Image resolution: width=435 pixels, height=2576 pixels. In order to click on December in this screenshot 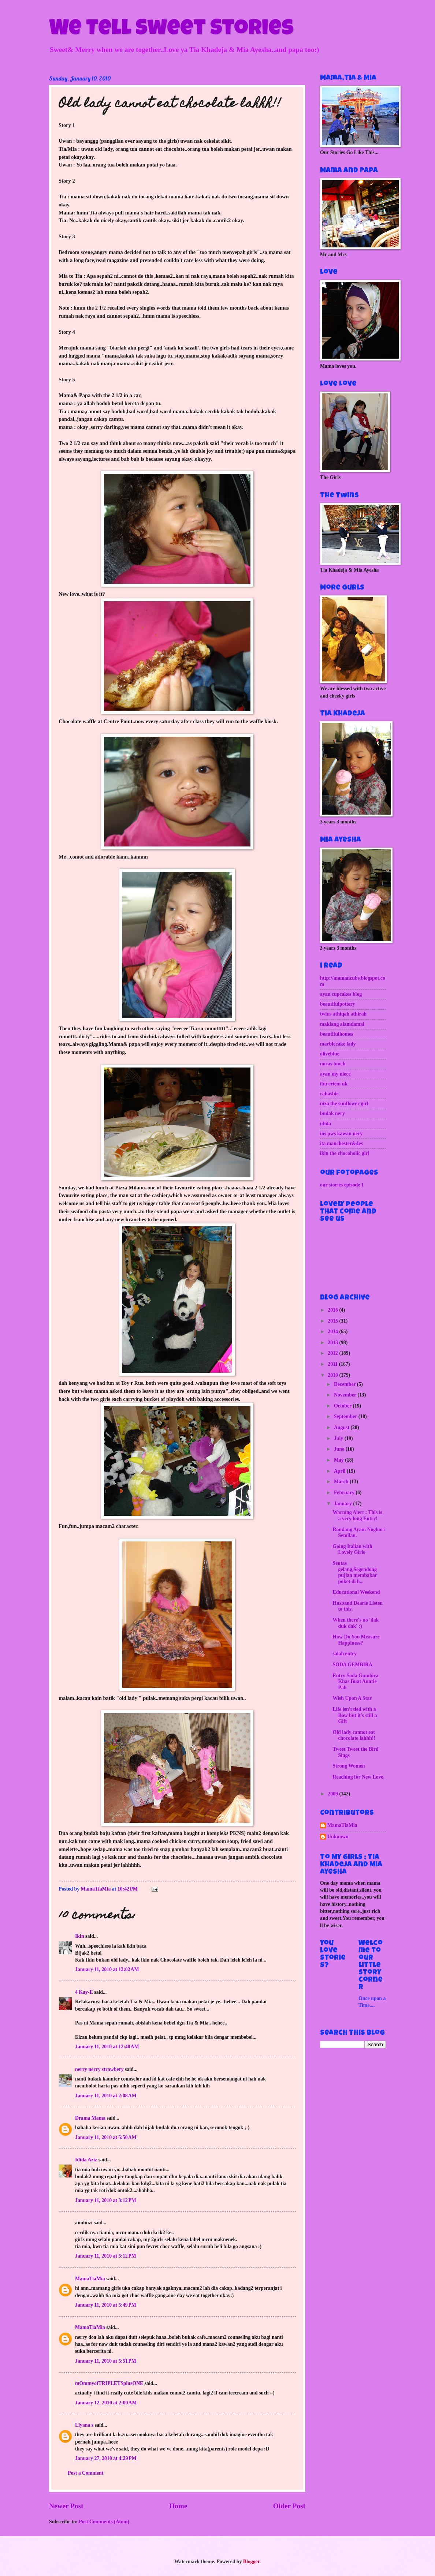, I will do `click(345, 1384)`.